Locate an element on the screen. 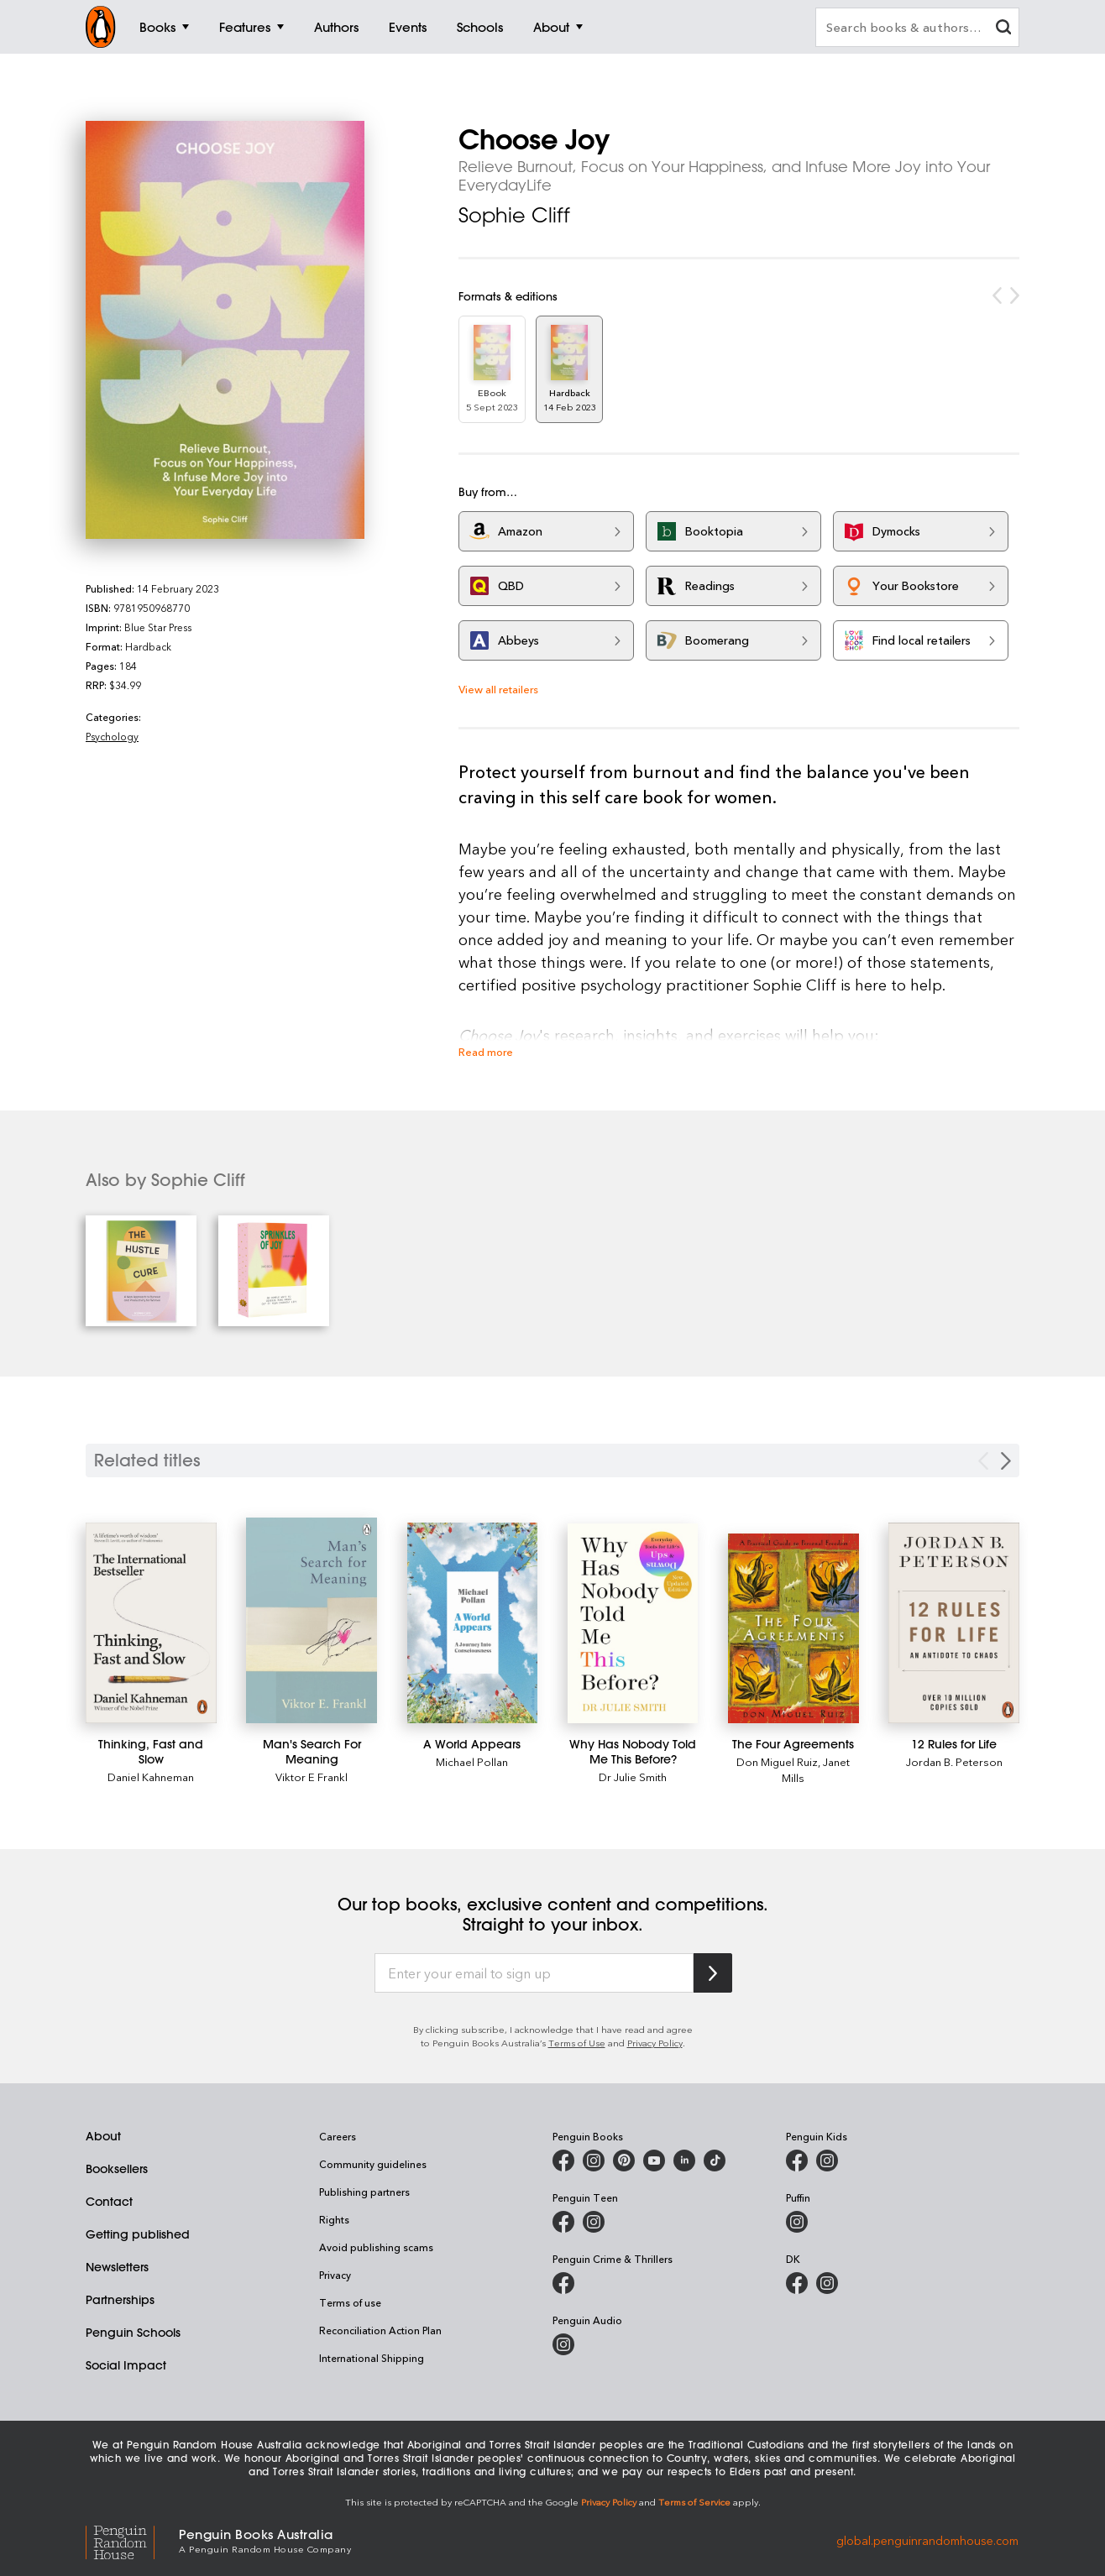  Rights is located at coordinates (334, 2219).